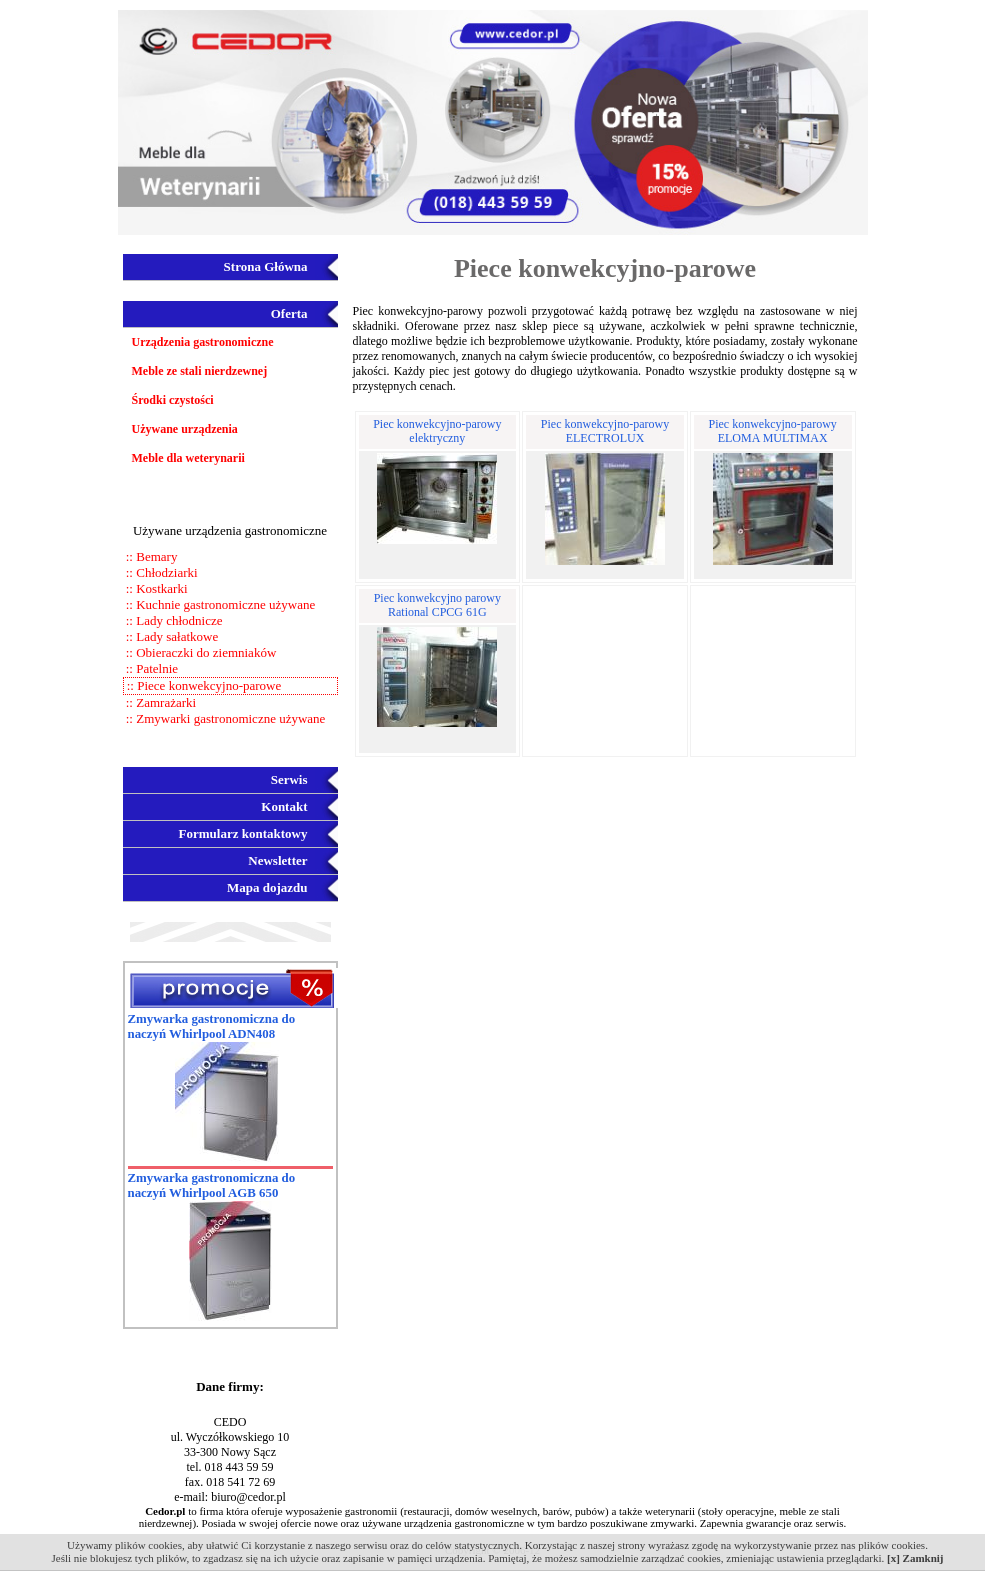 Image resolution: width=985 pixels, height=1571 pixels. Describe the element at coordinates (203, 685) in the screenshot. I see `:: Piece konwekcyjno-parowe` at that location.